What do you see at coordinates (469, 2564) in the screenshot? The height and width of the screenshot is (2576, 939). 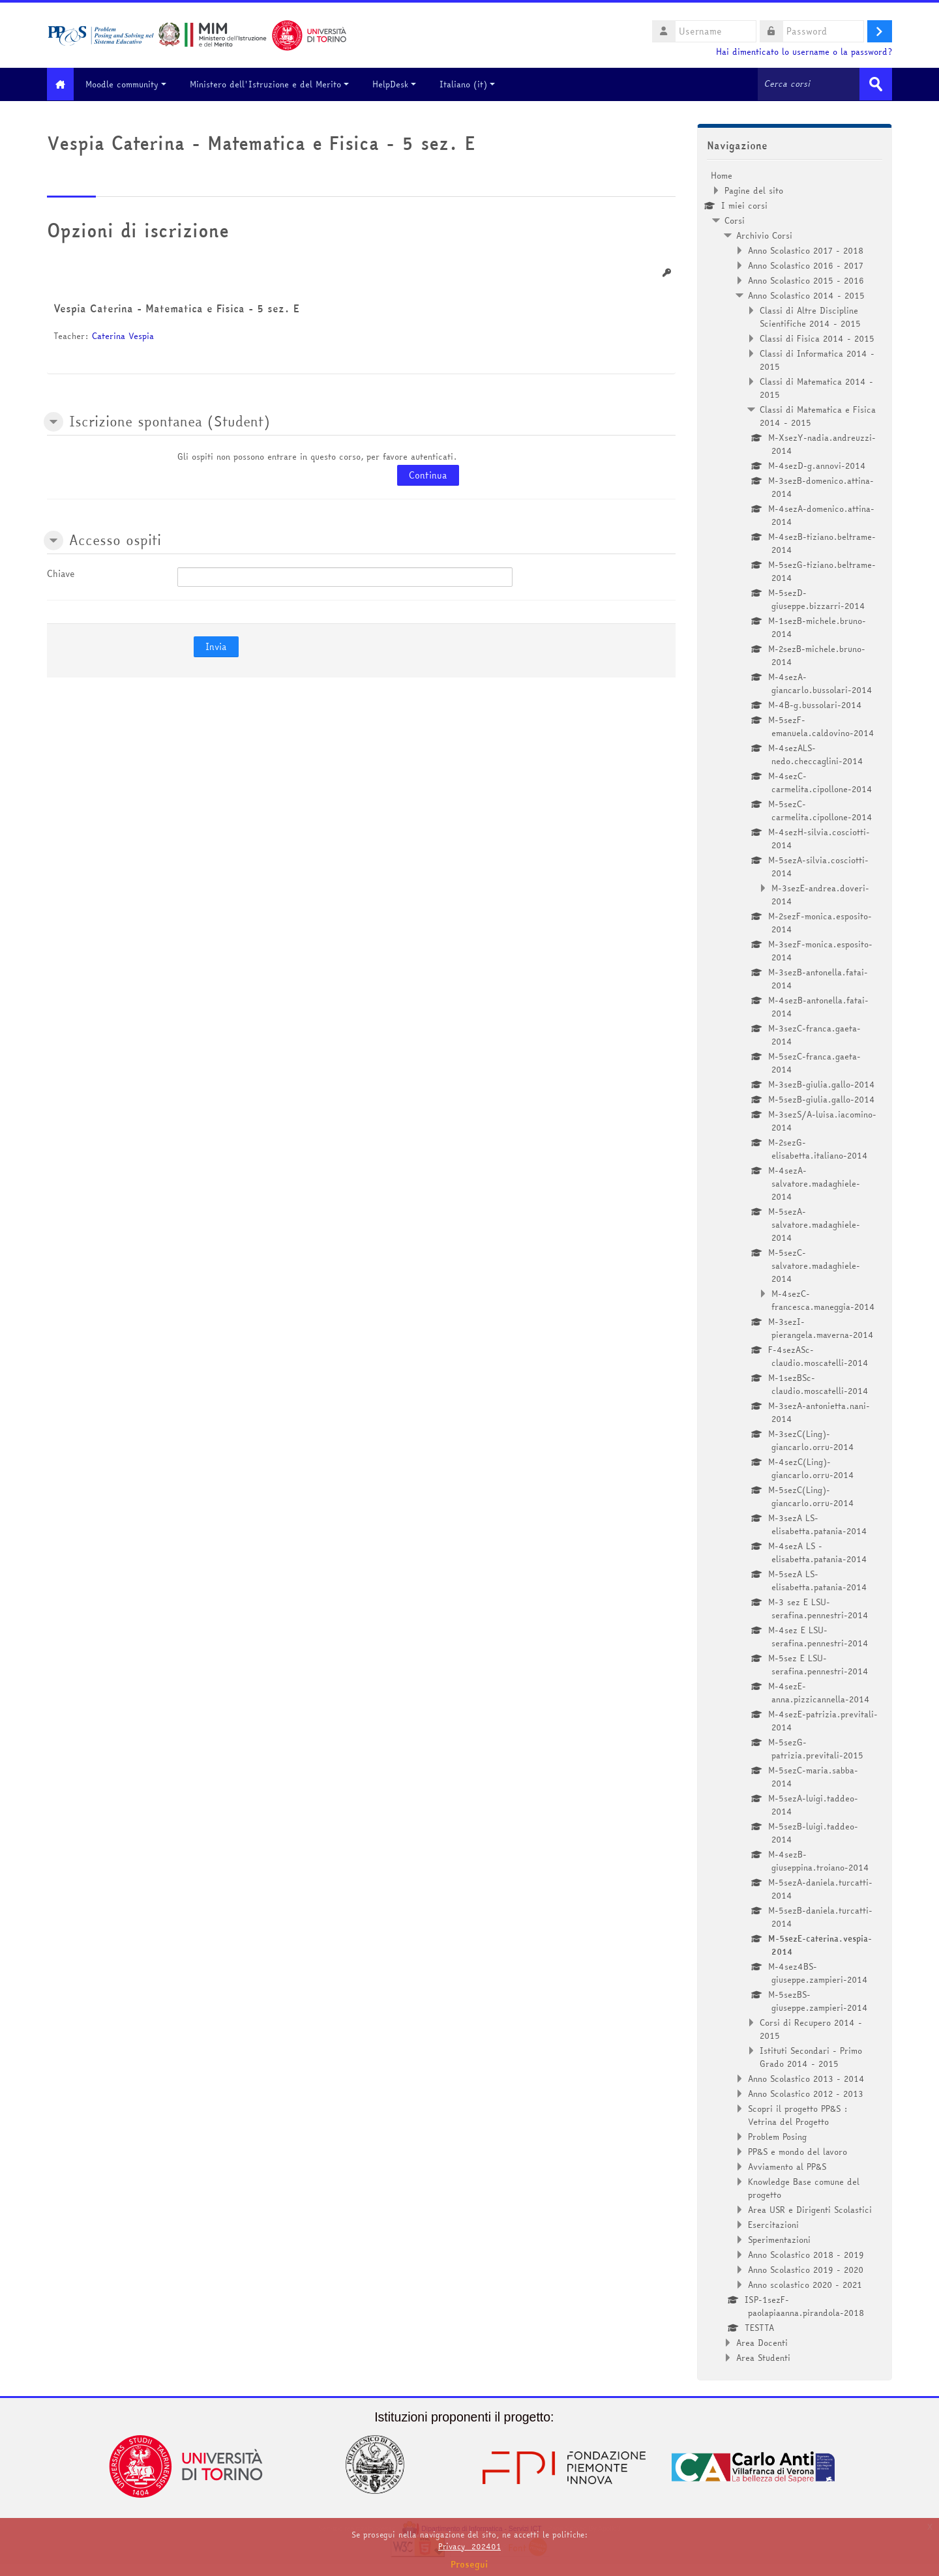 I see `Prosegui` at bounding box center [469, 2564].